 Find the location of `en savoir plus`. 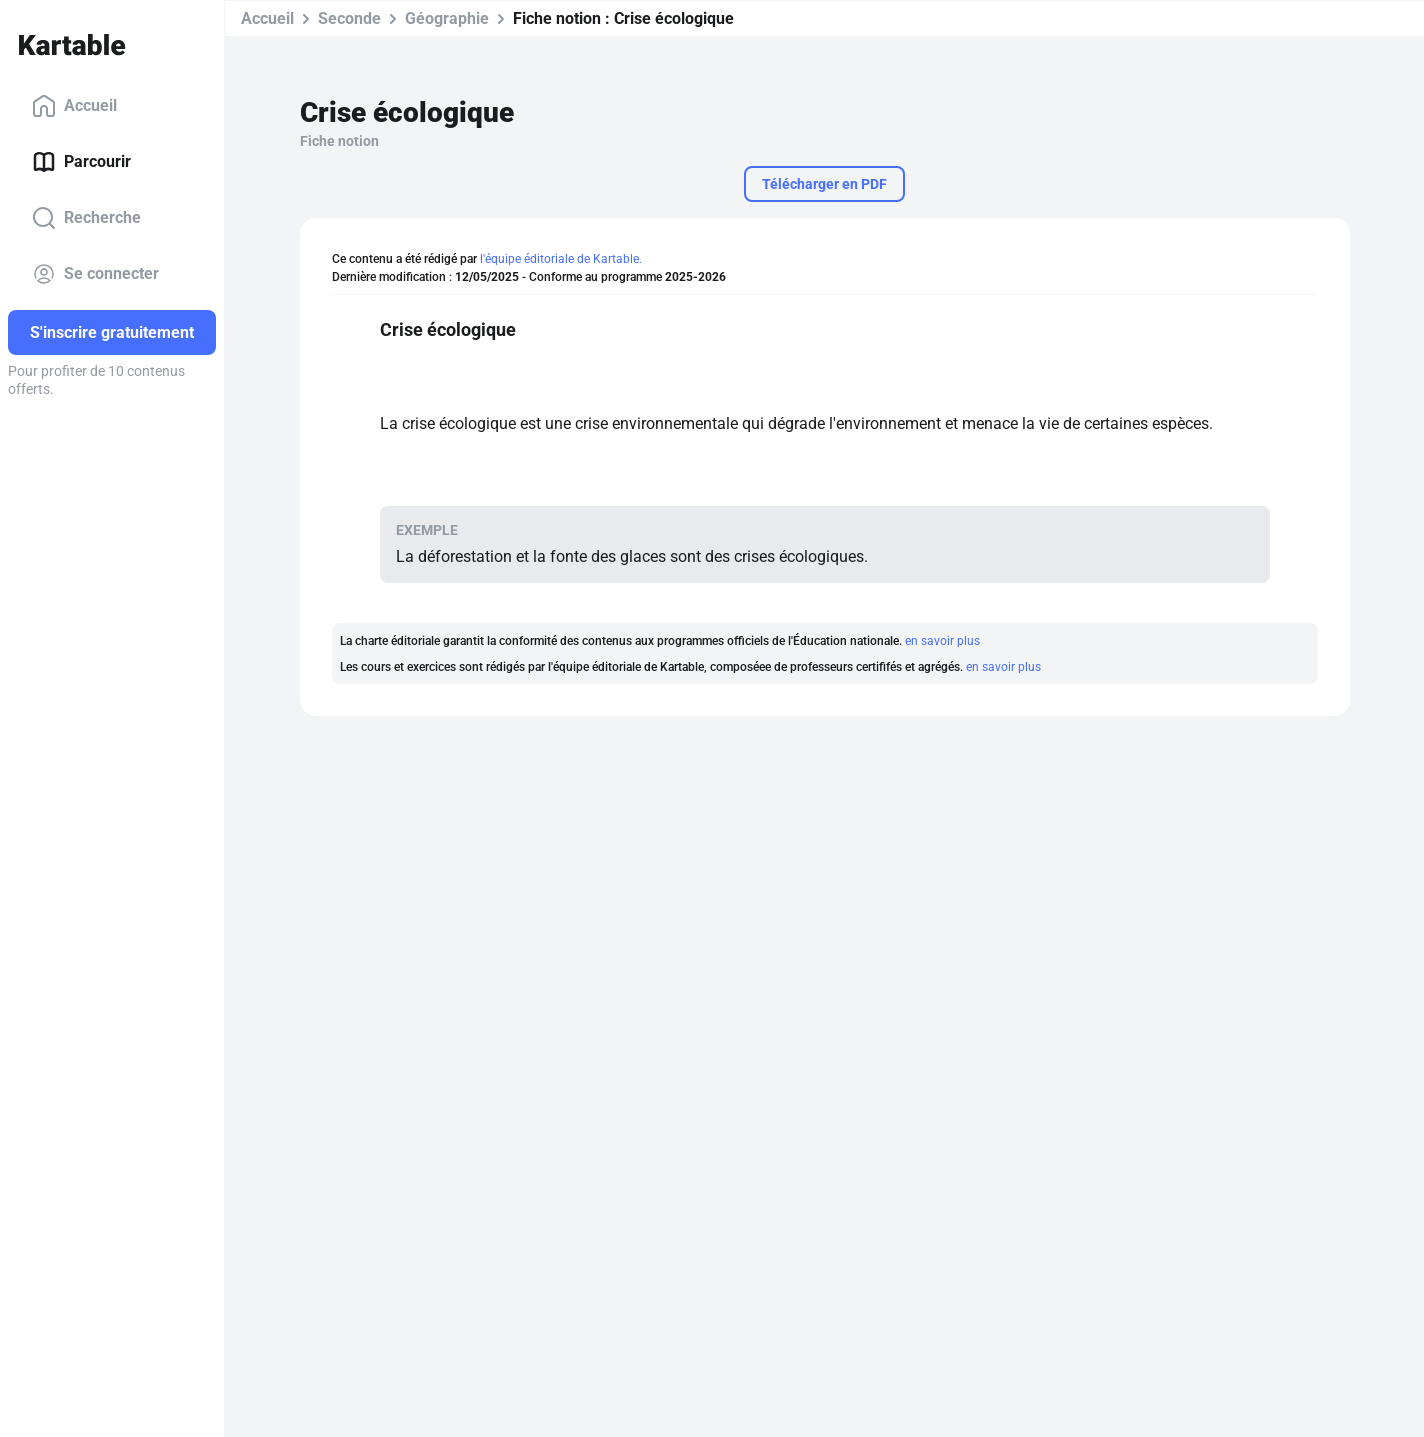

en savoir plus is located at coordinates (942, 641).